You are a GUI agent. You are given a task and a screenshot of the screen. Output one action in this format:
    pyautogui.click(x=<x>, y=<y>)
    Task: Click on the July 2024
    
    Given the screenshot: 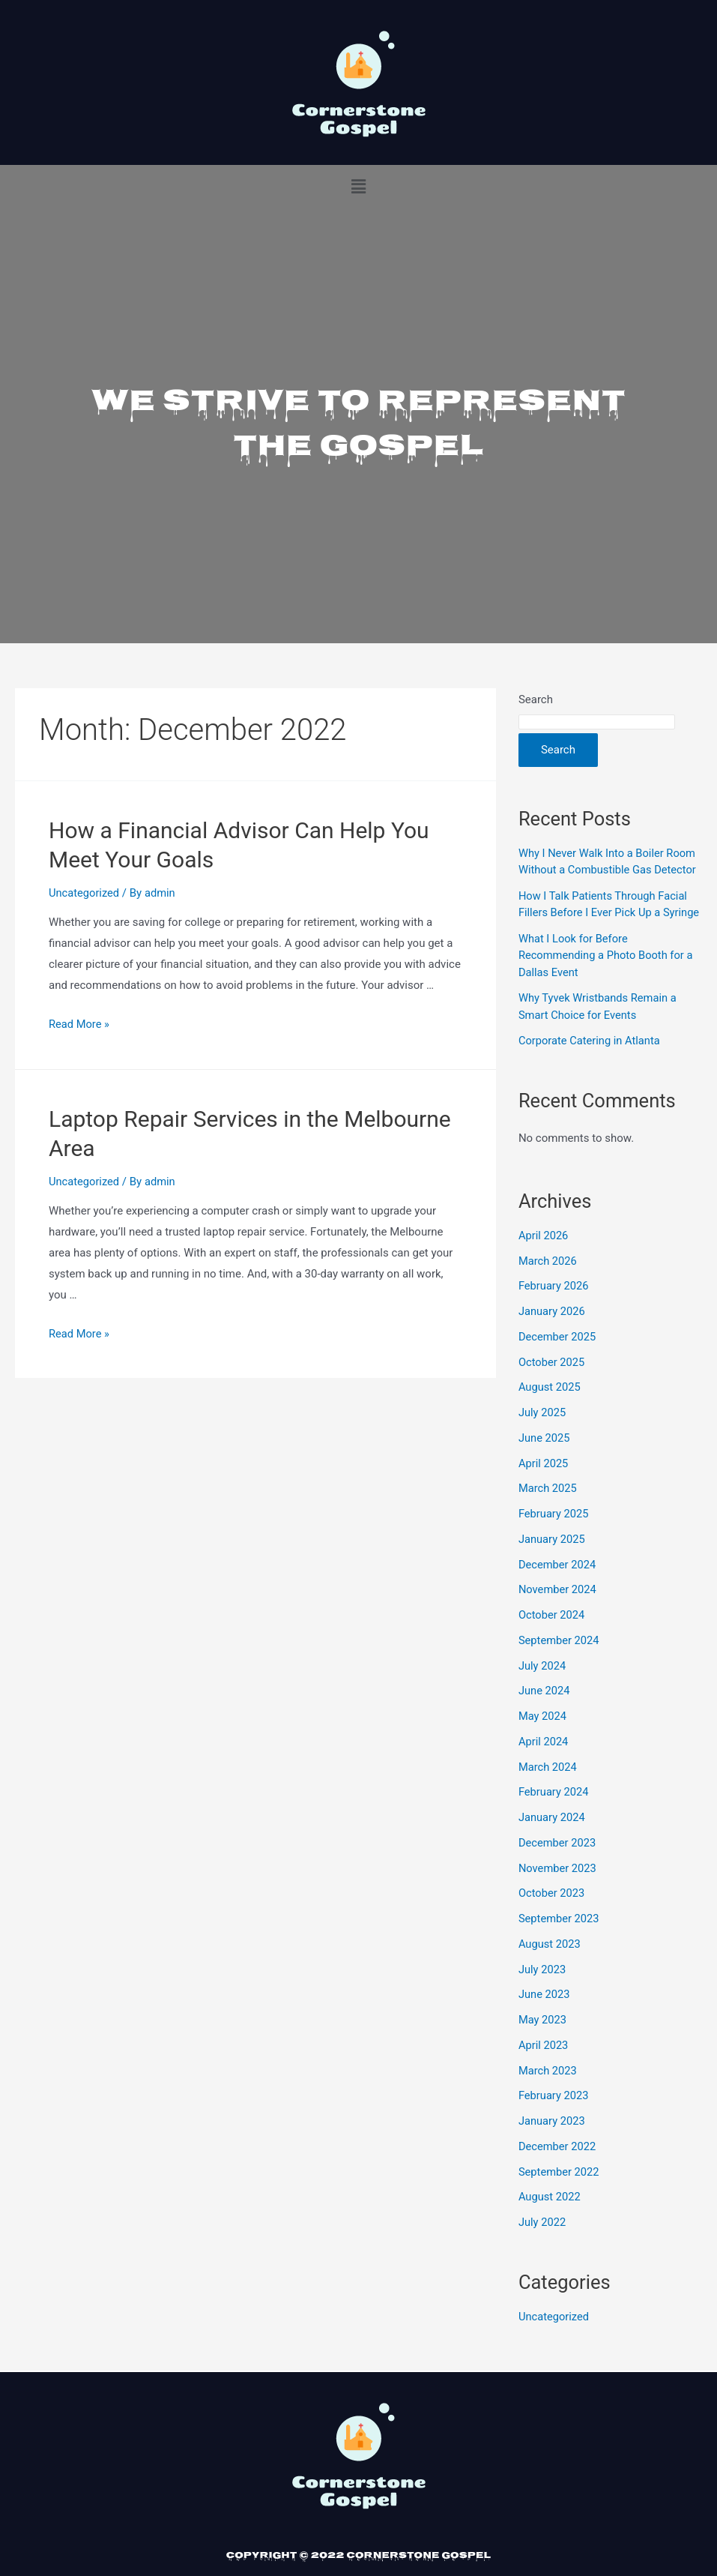 What is the action you would take?
    pyautogui.click(x=542, y=1682)
    